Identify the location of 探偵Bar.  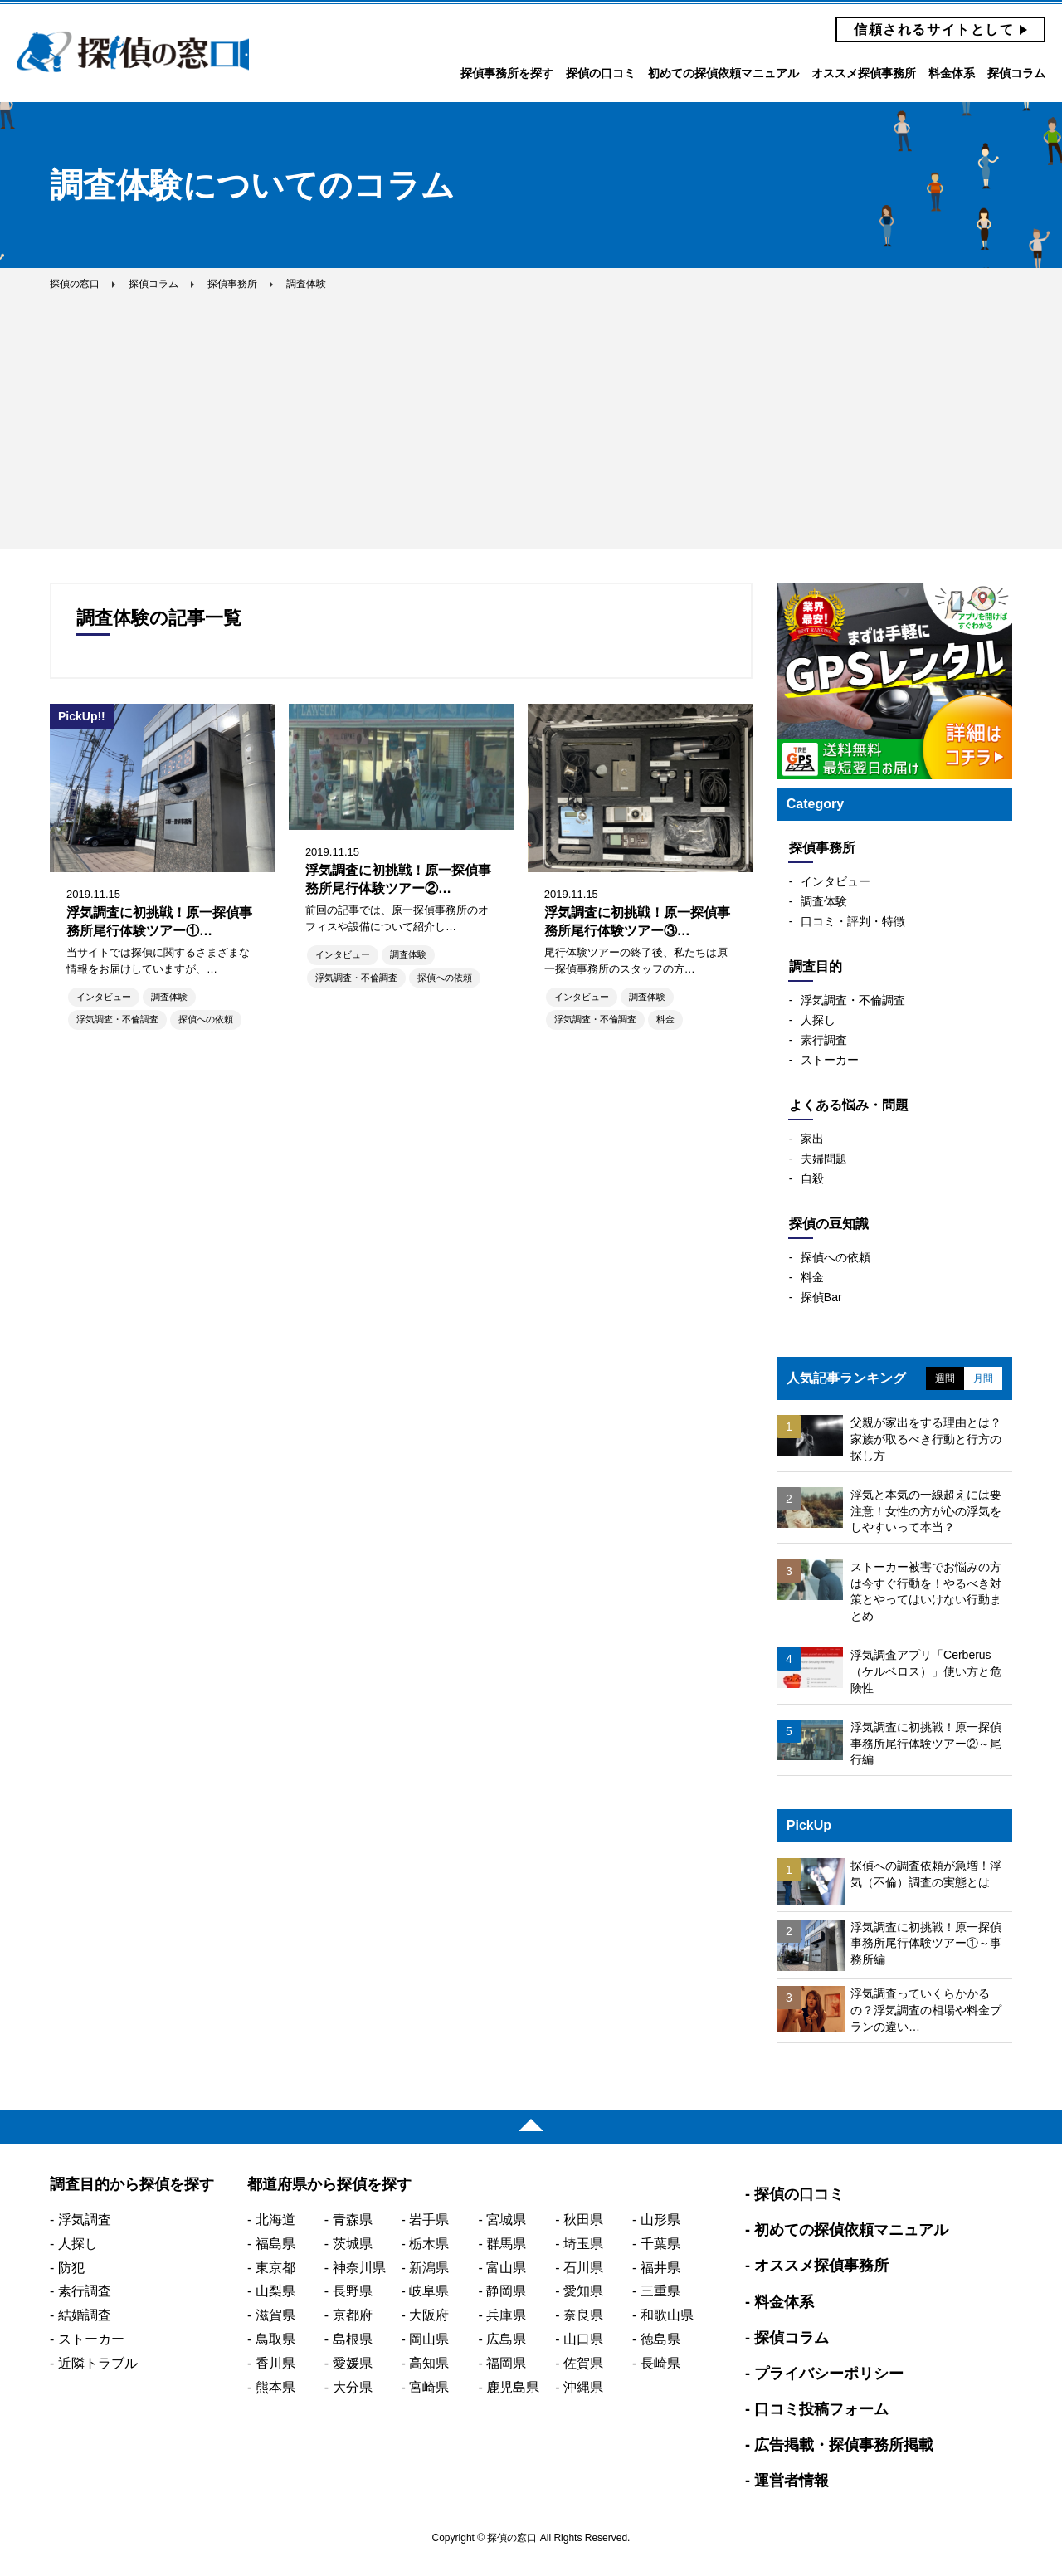
(821, 1297).